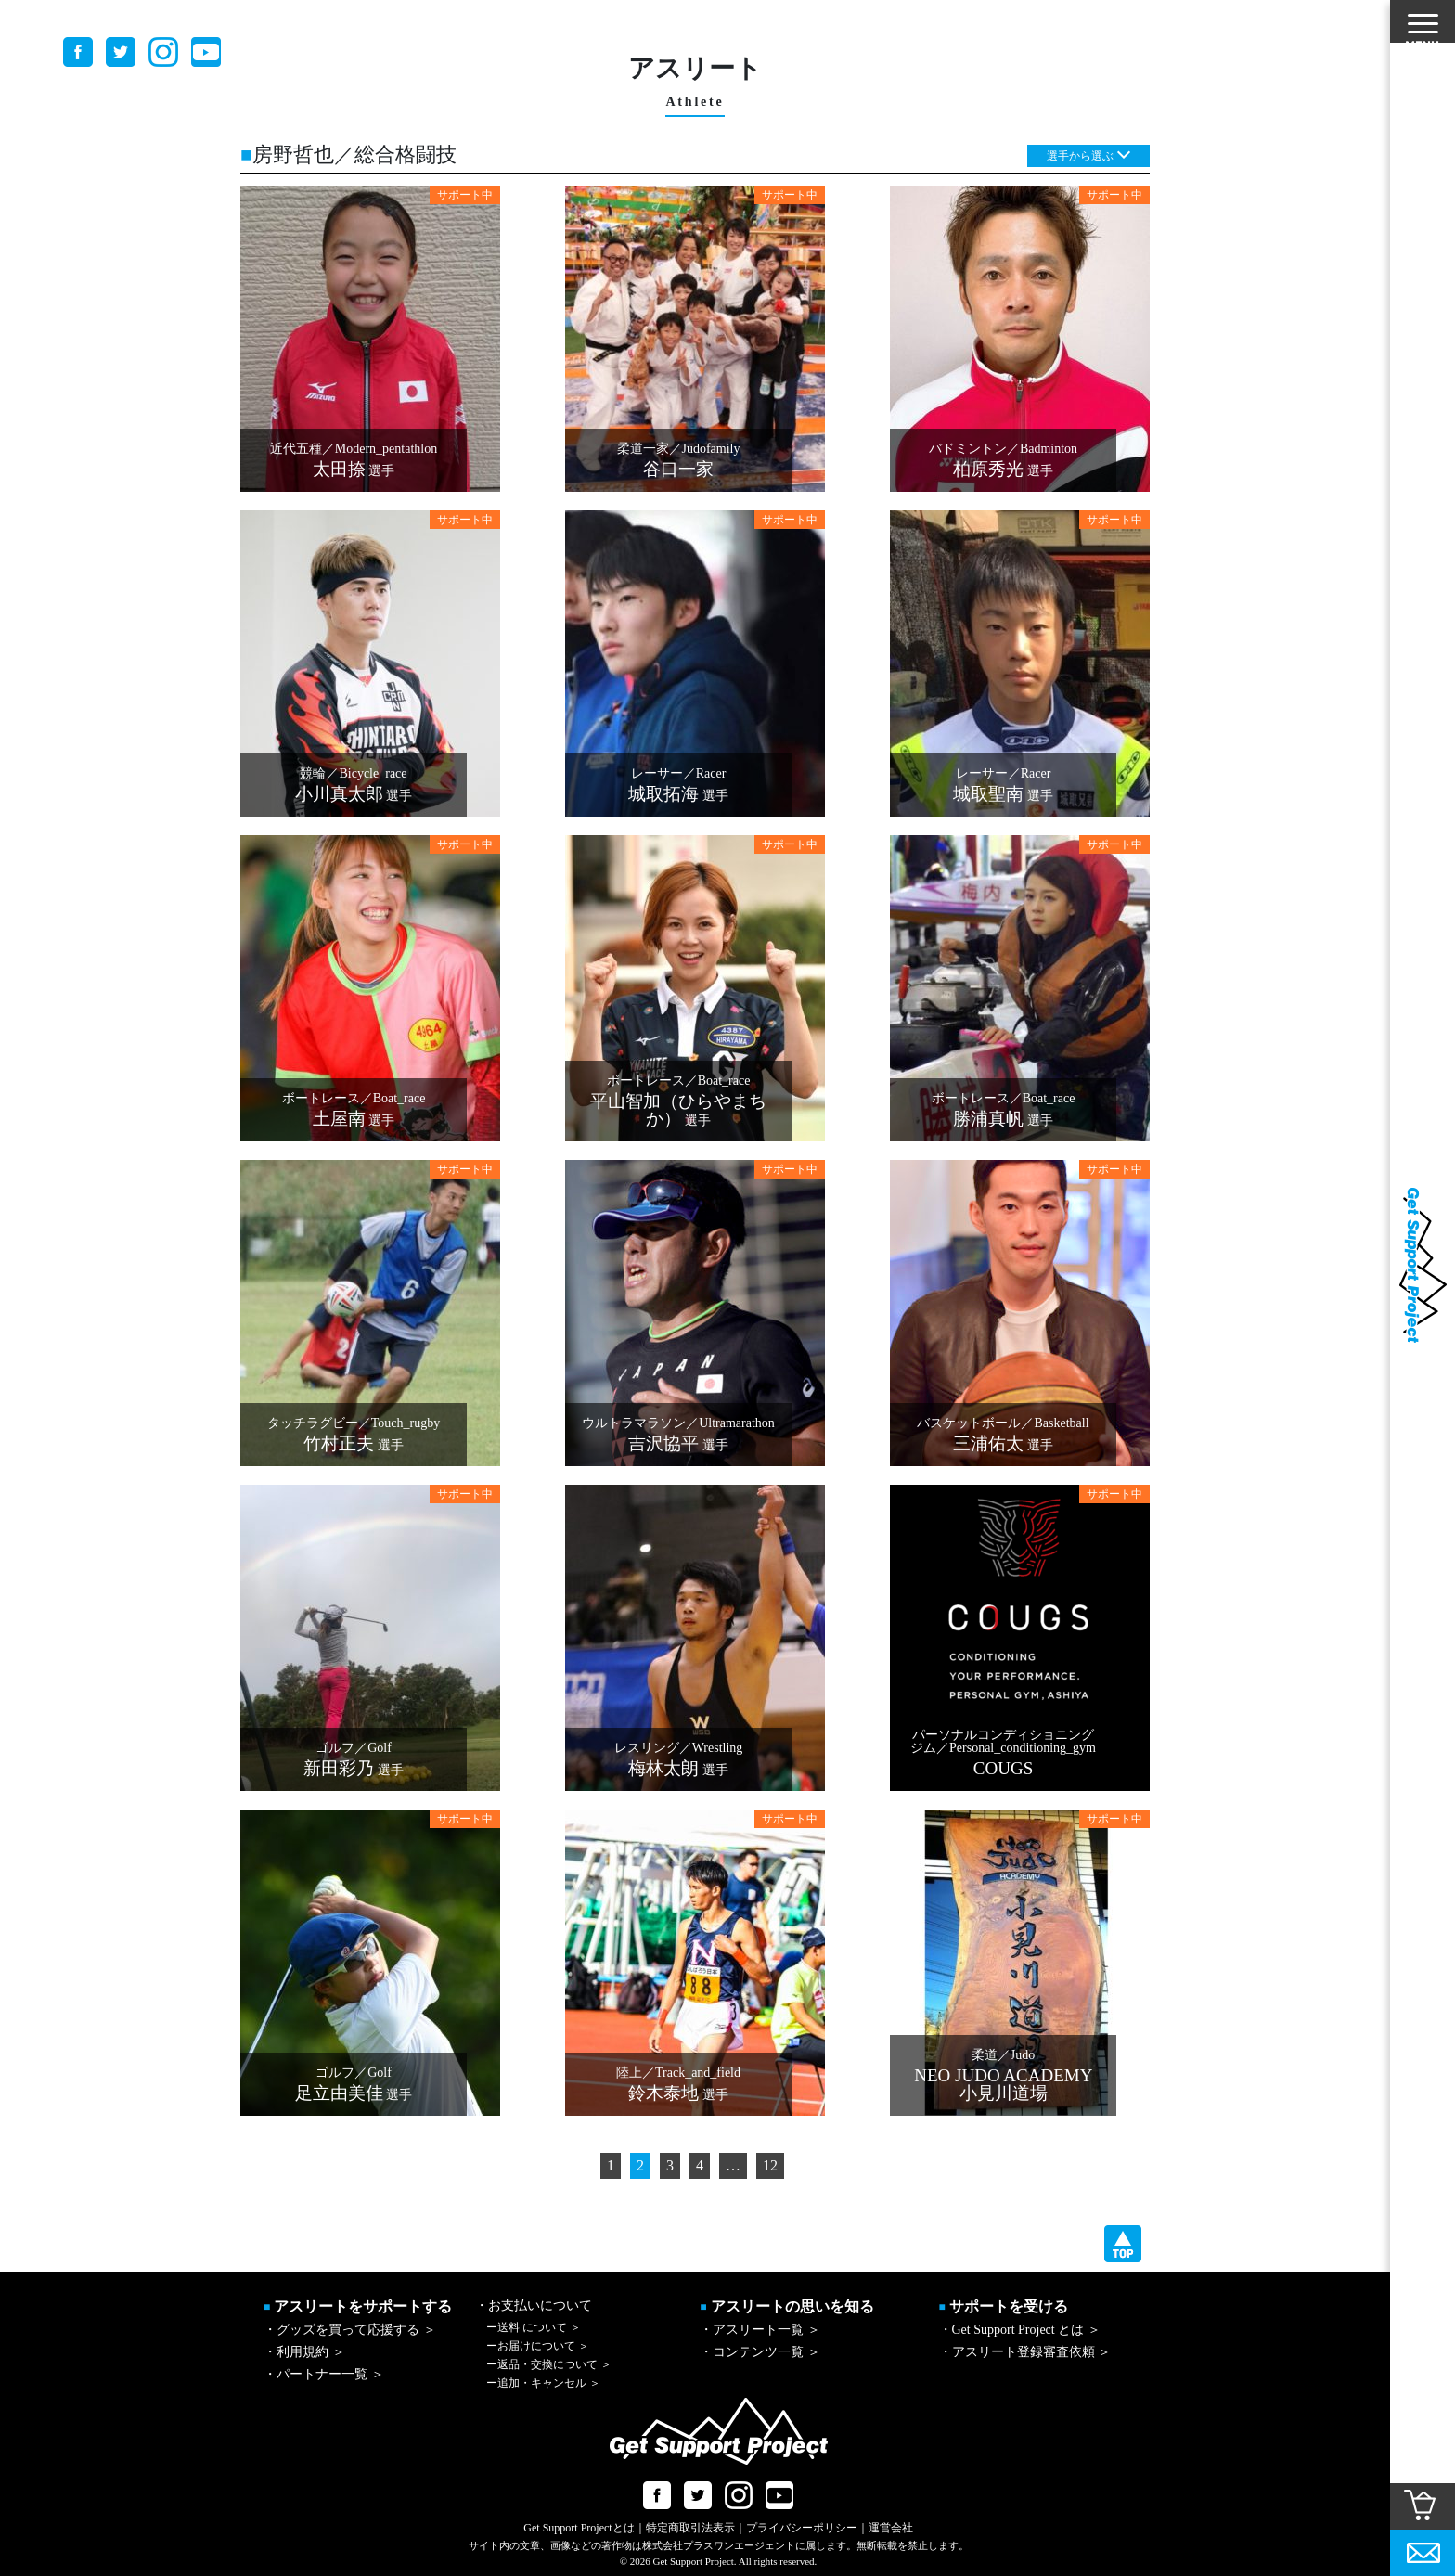 This screenshot has height=2576, width=1455. I want to click on ・パートナー一覧 ＞, so click(324, 2374).